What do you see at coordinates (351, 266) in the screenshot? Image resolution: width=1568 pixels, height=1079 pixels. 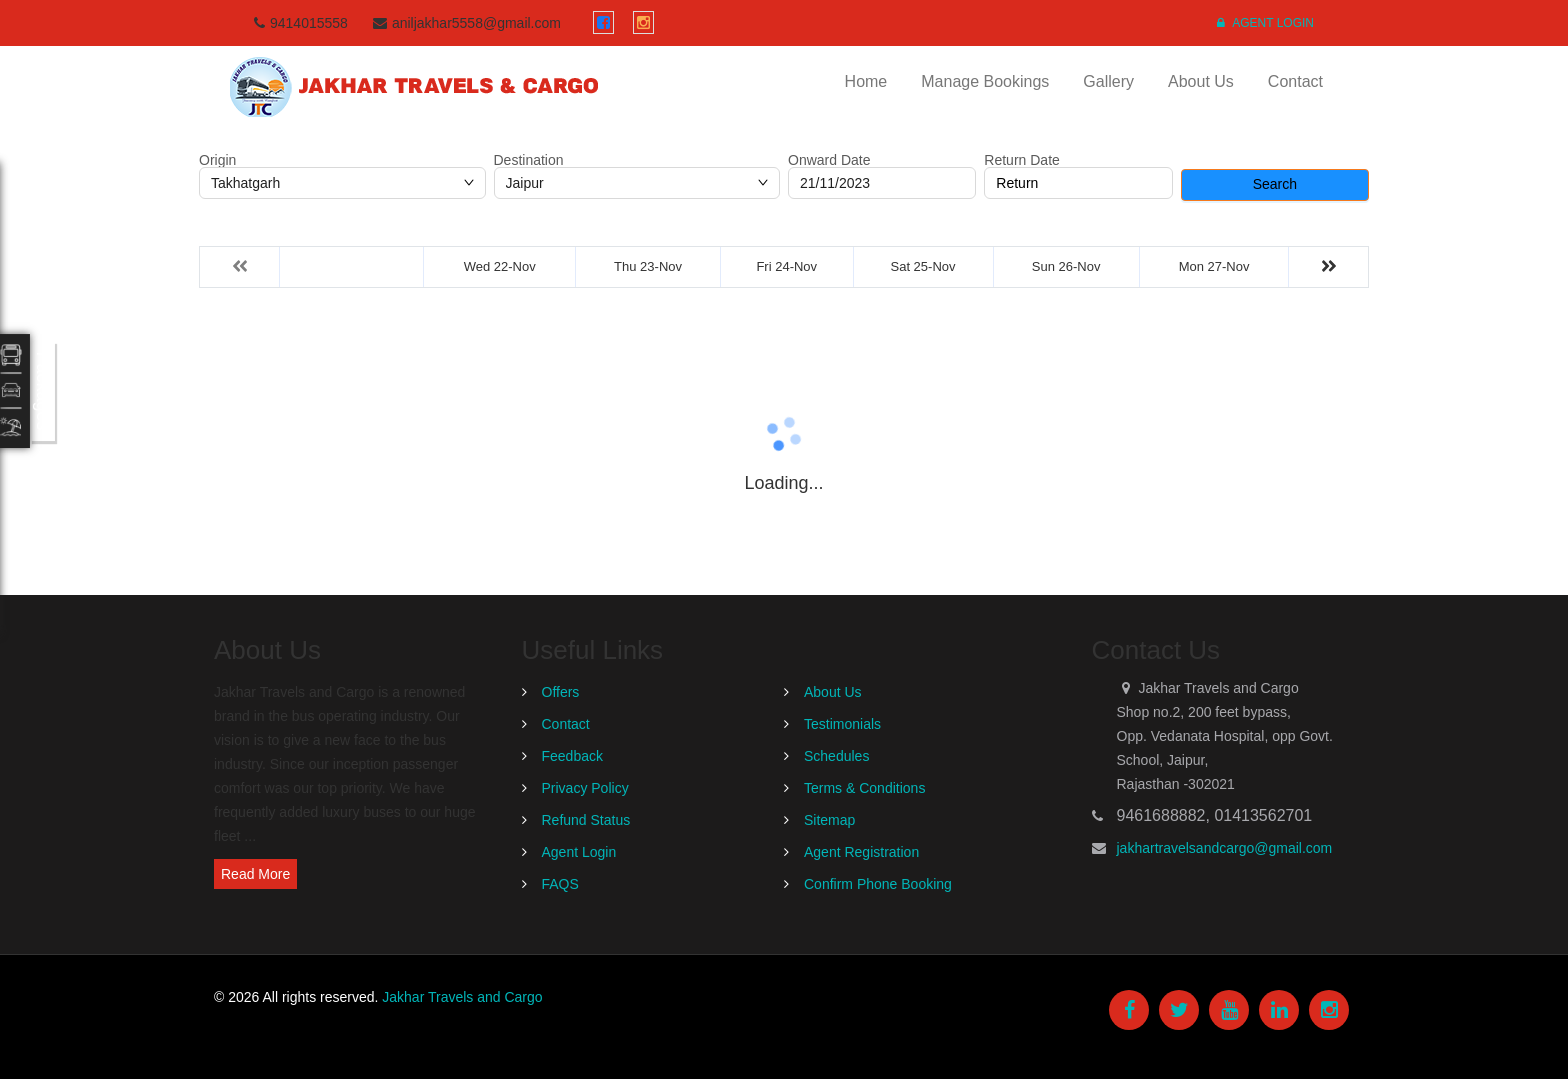 I see `Tue 21-Nov` at bounding box center [351, 266].